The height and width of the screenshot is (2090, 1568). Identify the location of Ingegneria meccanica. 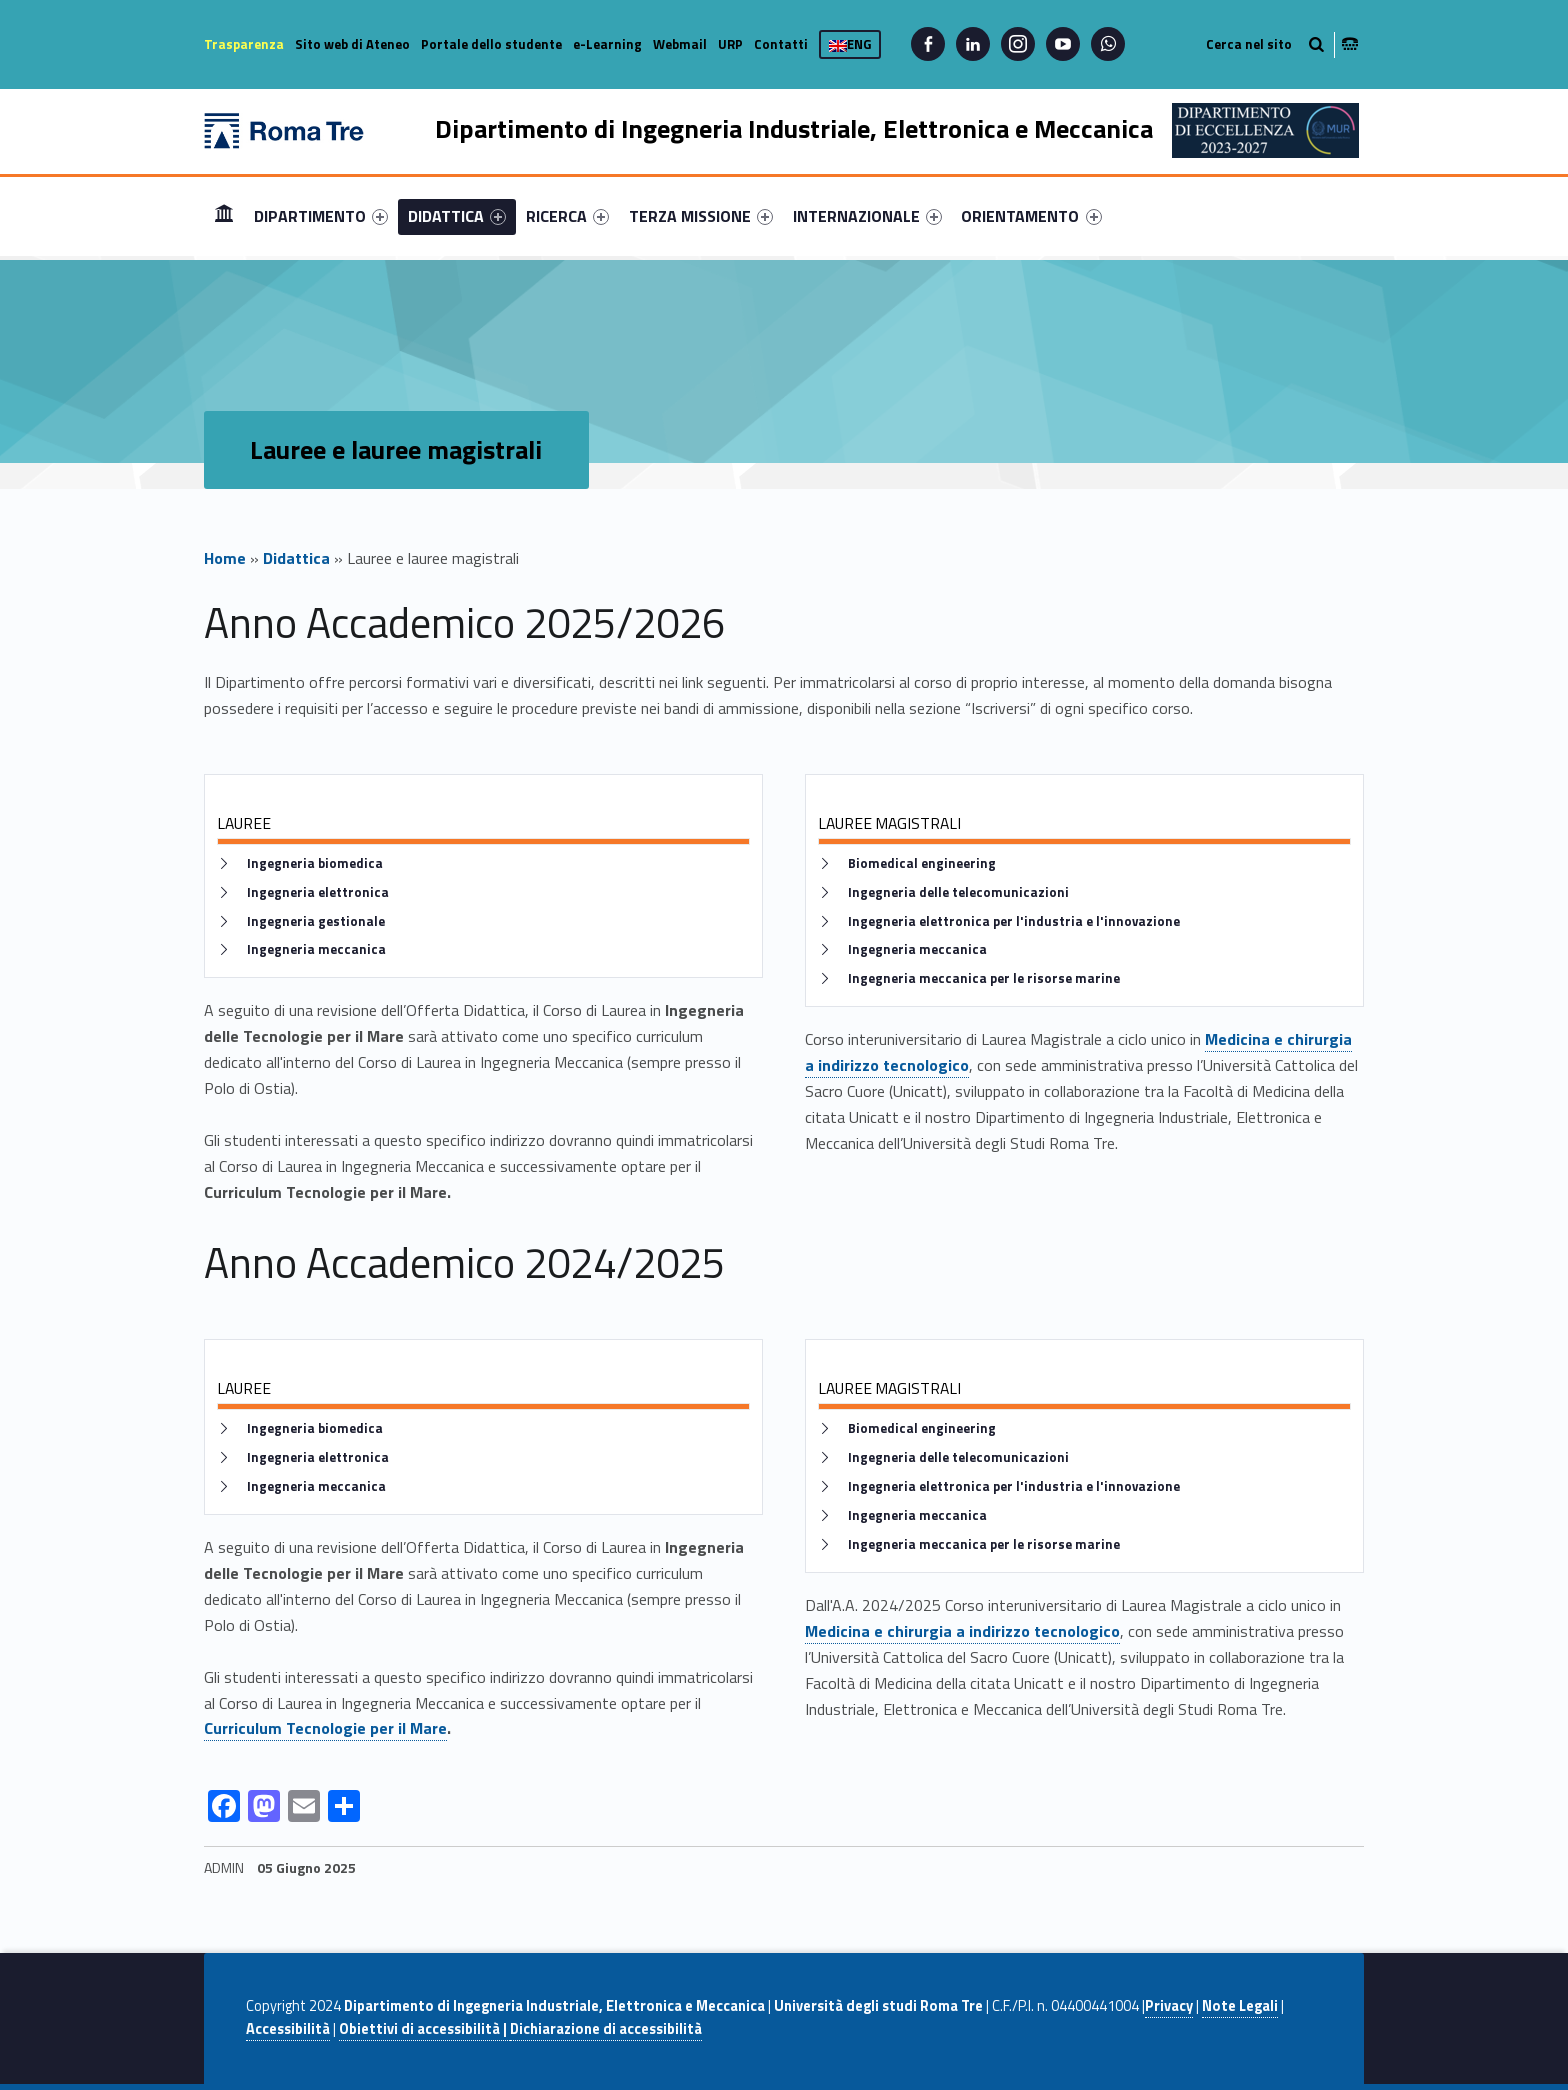
(316, 949).